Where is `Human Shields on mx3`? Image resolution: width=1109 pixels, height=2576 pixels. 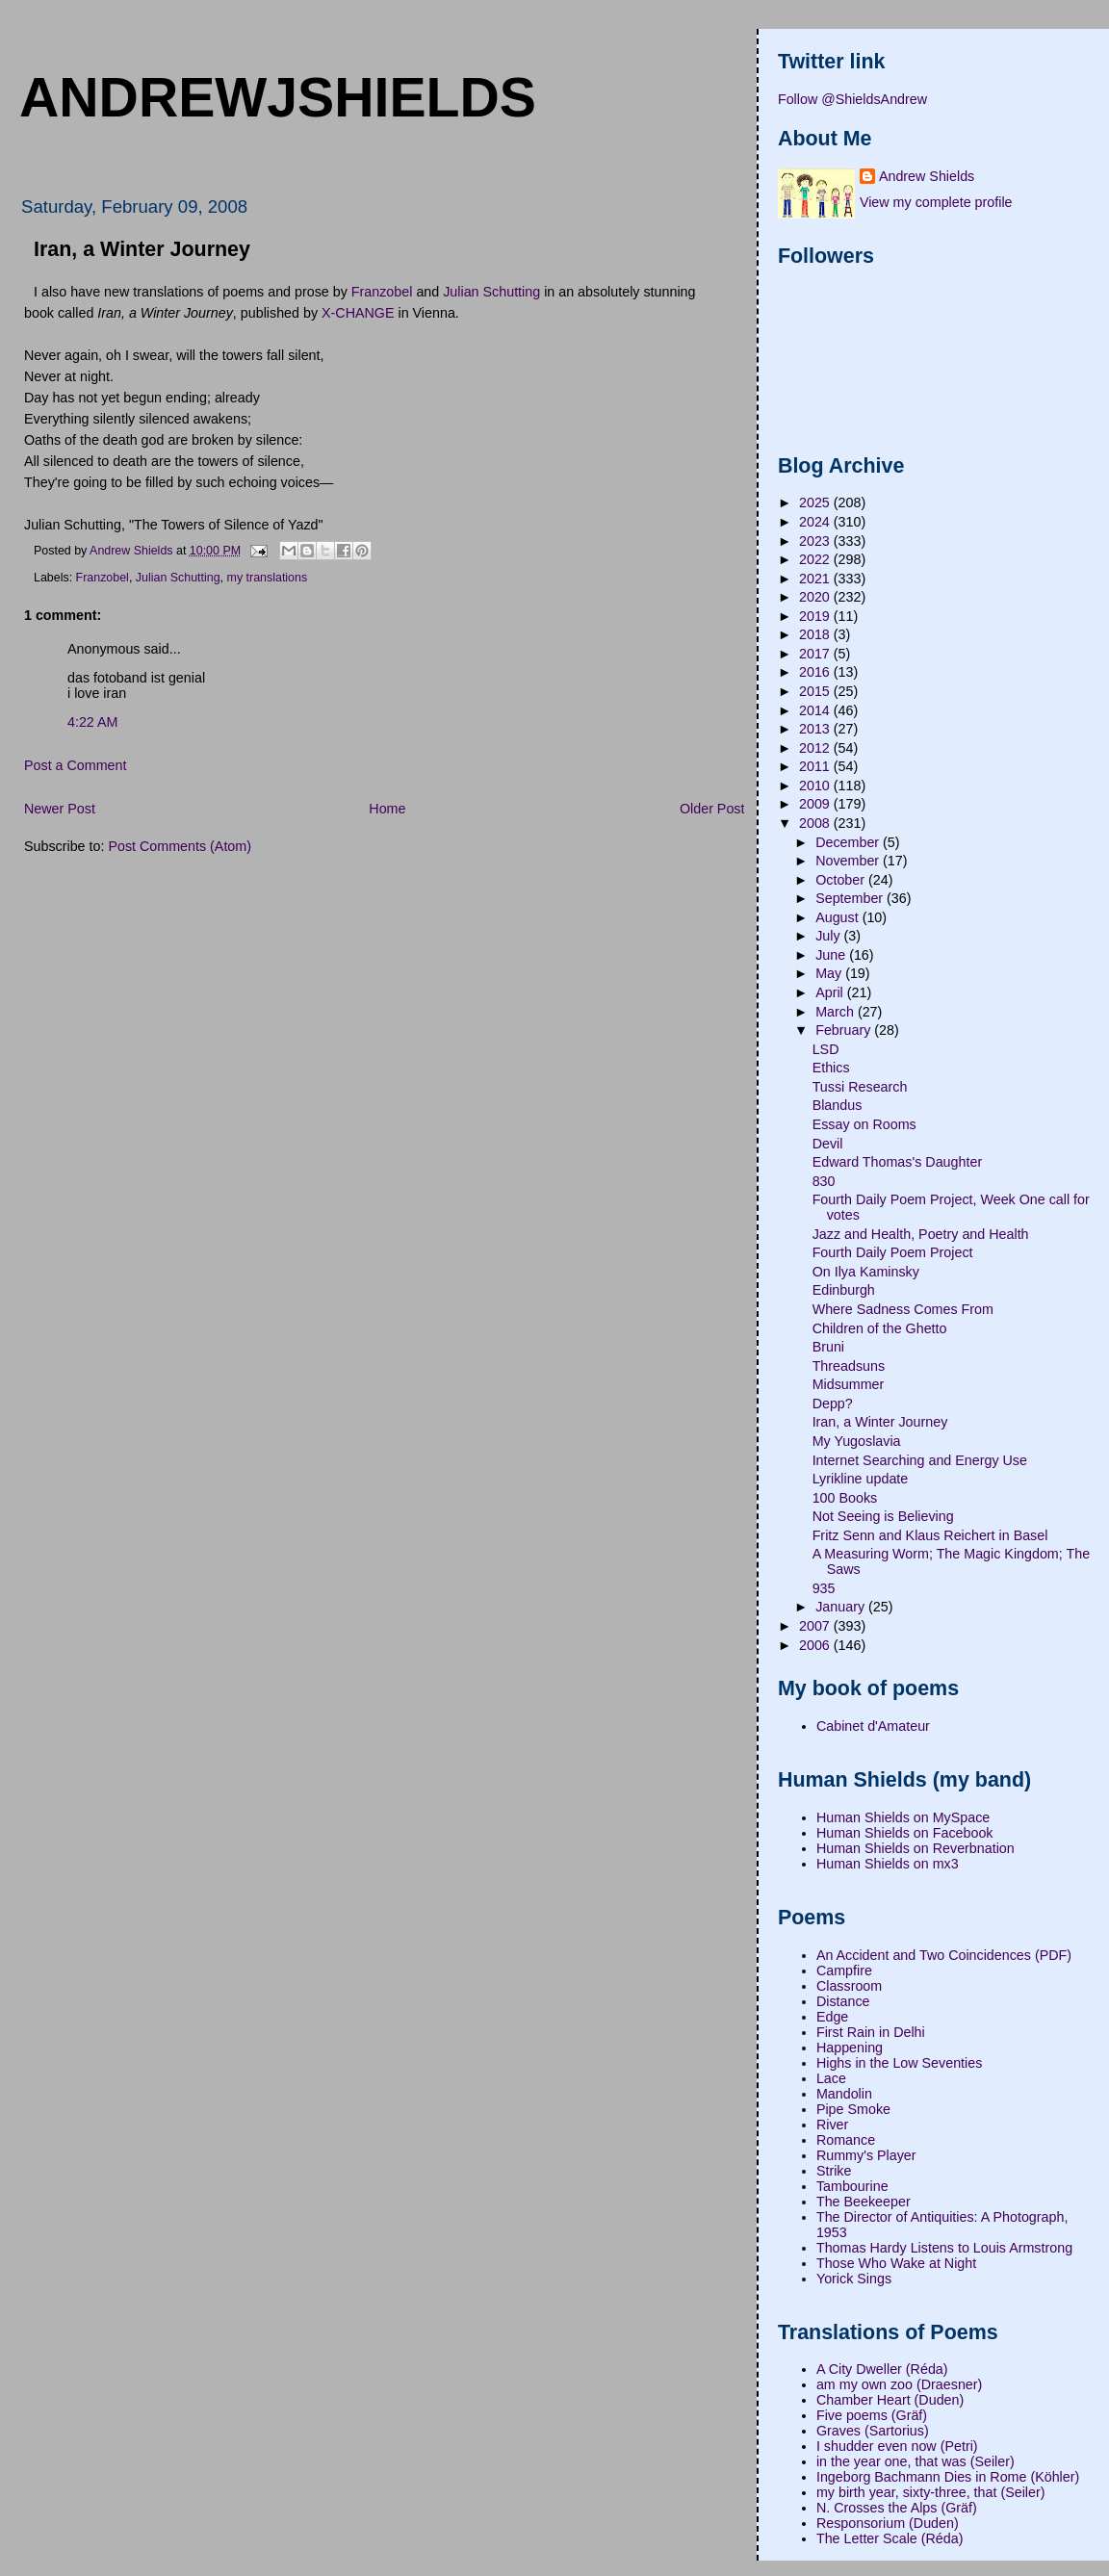
Human Shields on mx3 is located at coordinates (887, 1863).